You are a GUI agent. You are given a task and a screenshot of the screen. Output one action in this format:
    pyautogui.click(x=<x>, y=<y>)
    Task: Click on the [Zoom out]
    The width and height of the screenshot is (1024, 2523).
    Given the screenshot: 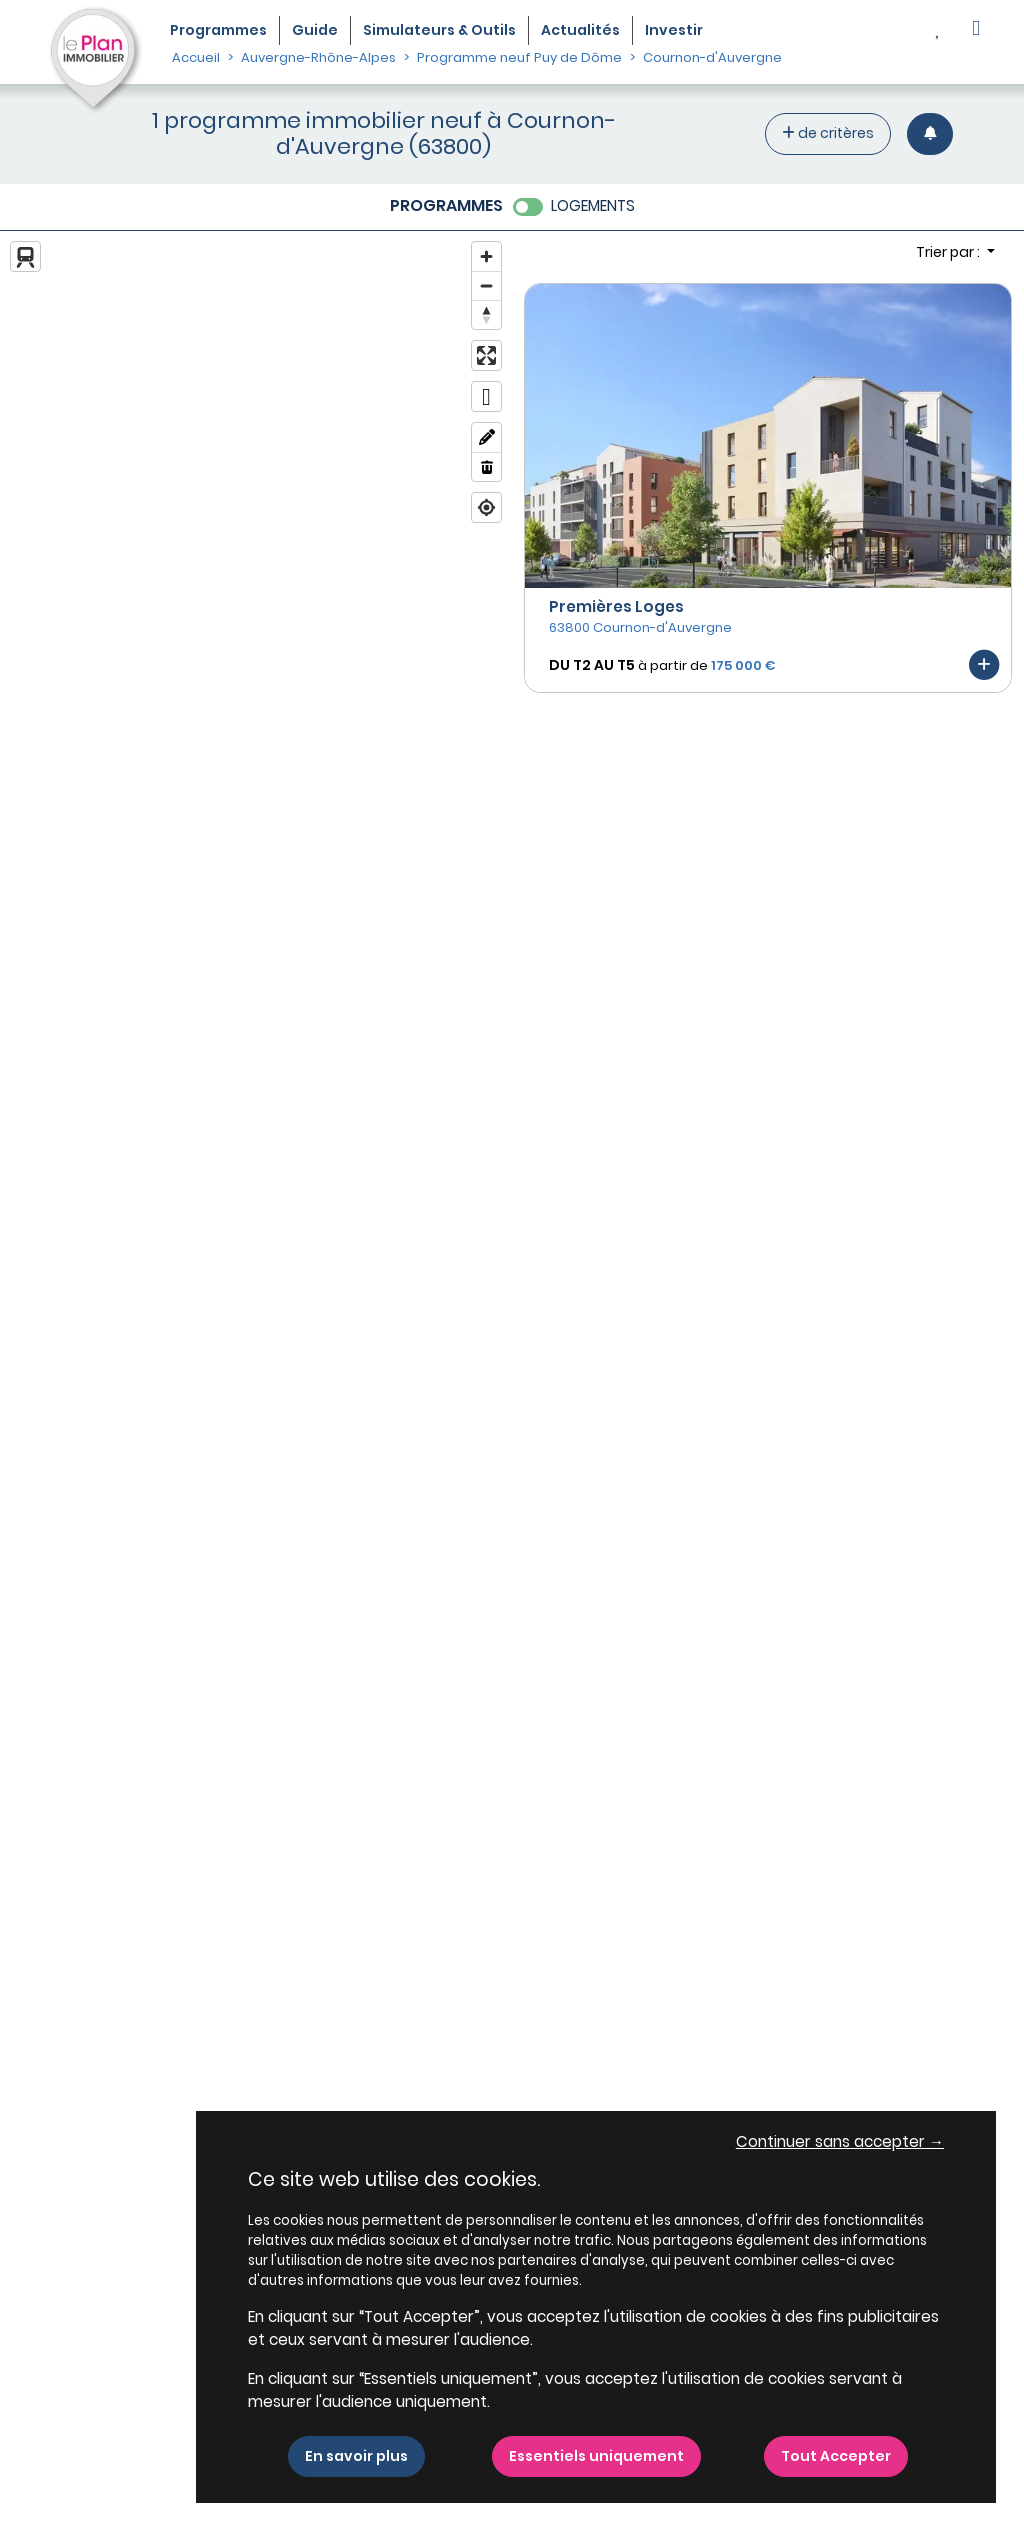 What is the action you would take?
    pyautogui.click(x=486, y=285)
    